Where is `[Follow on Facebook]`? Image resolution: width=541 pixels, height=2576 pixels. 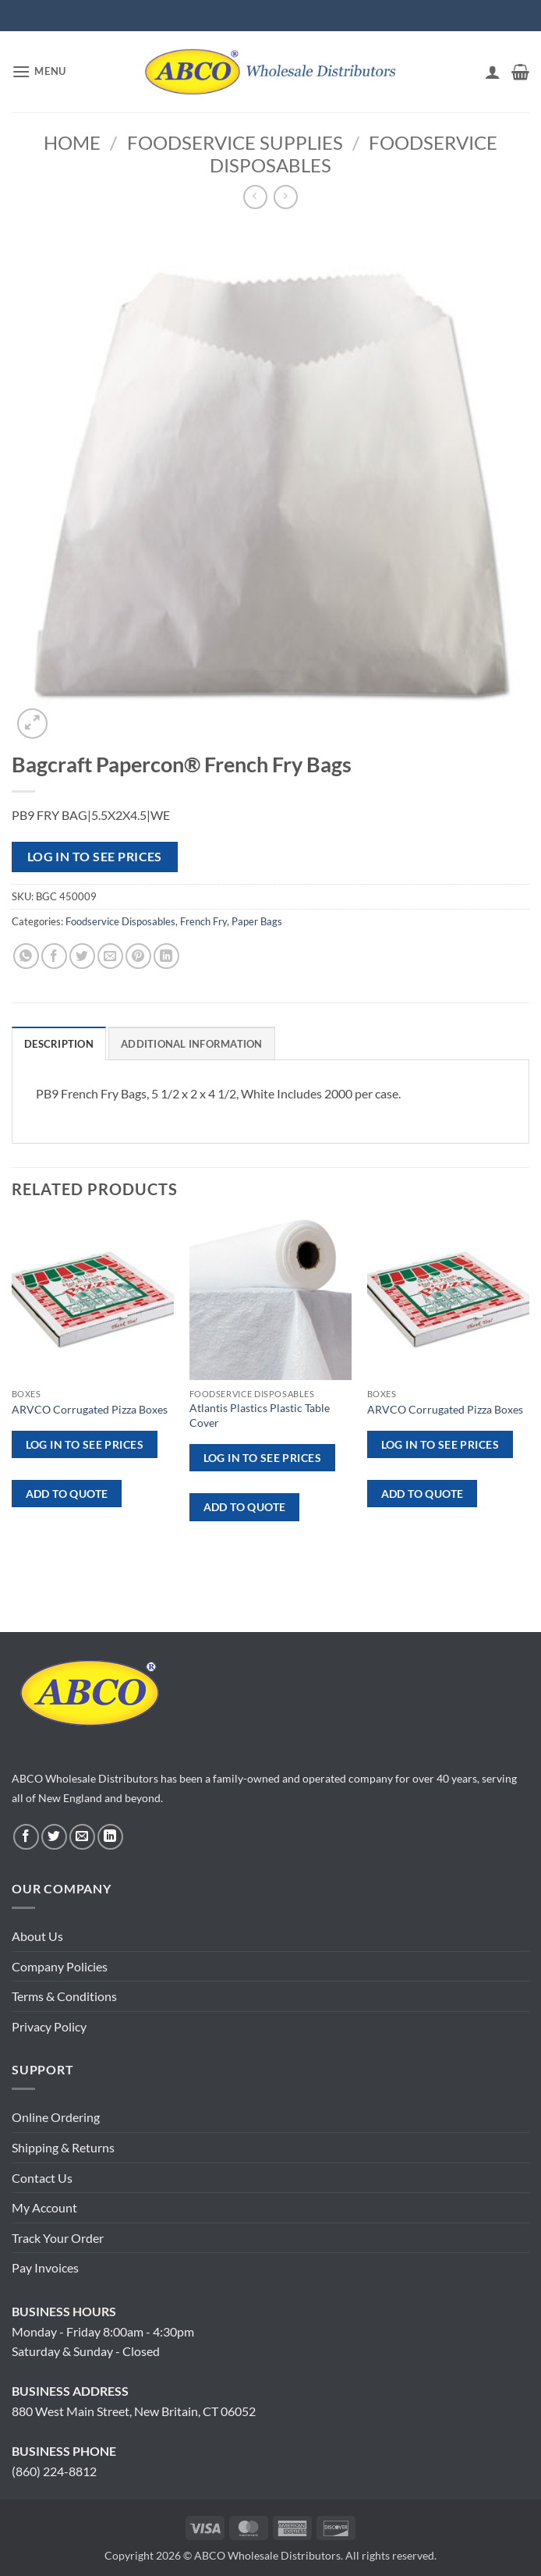
[Follow on Facebook] is located at coordinates (26, 1837).